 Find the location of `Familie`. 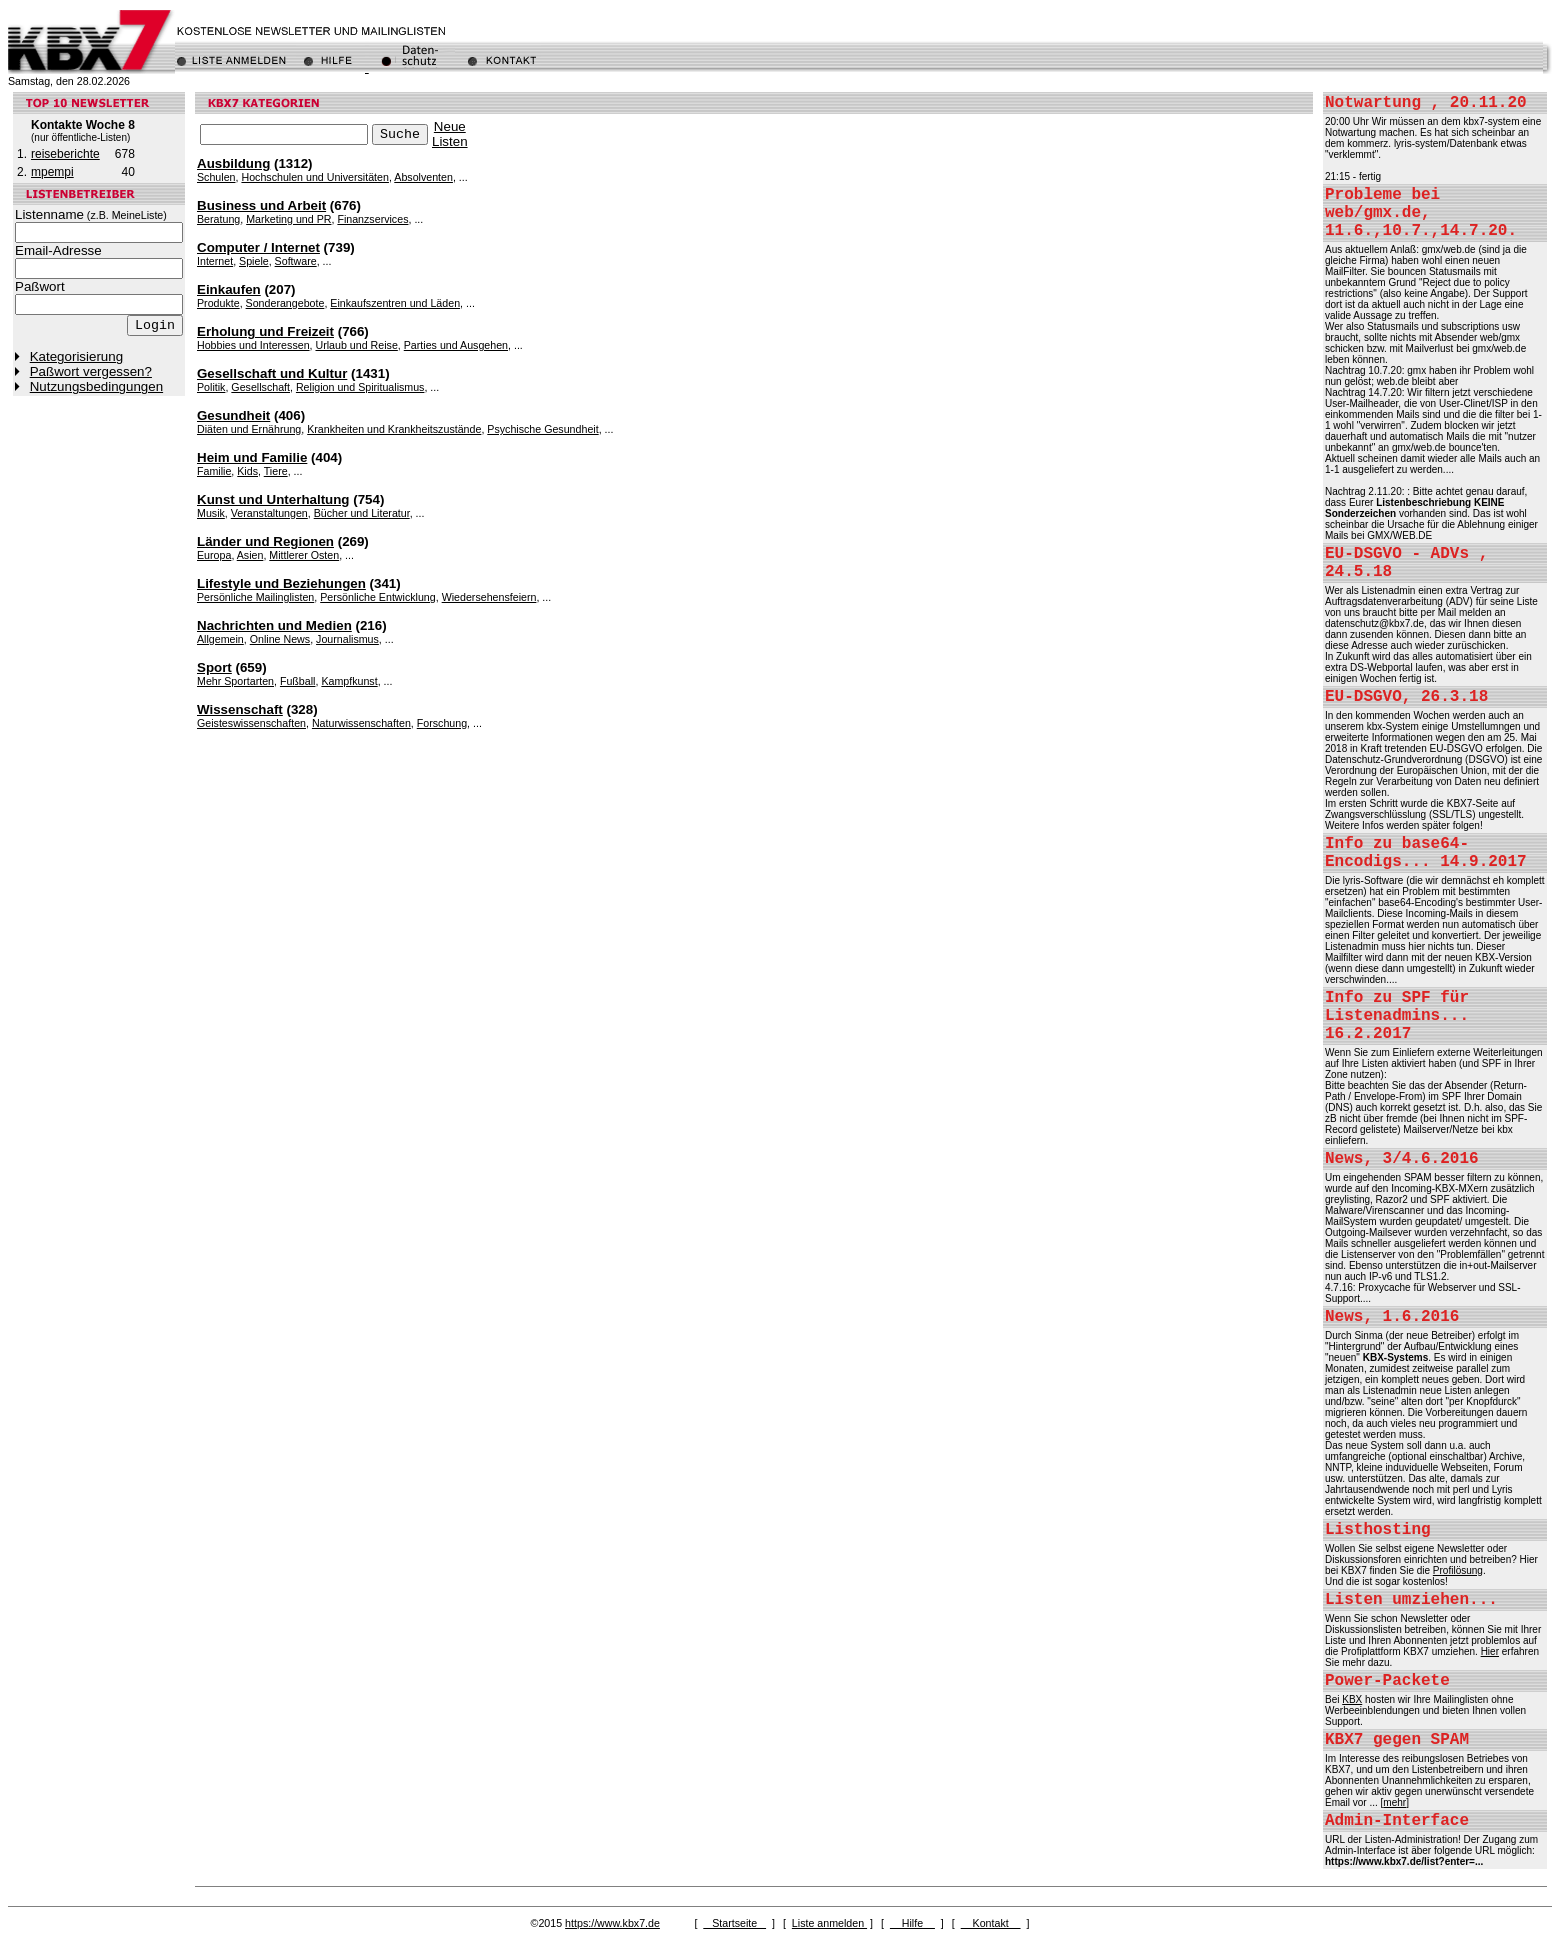

Familie is located at coordinates (214, 471).